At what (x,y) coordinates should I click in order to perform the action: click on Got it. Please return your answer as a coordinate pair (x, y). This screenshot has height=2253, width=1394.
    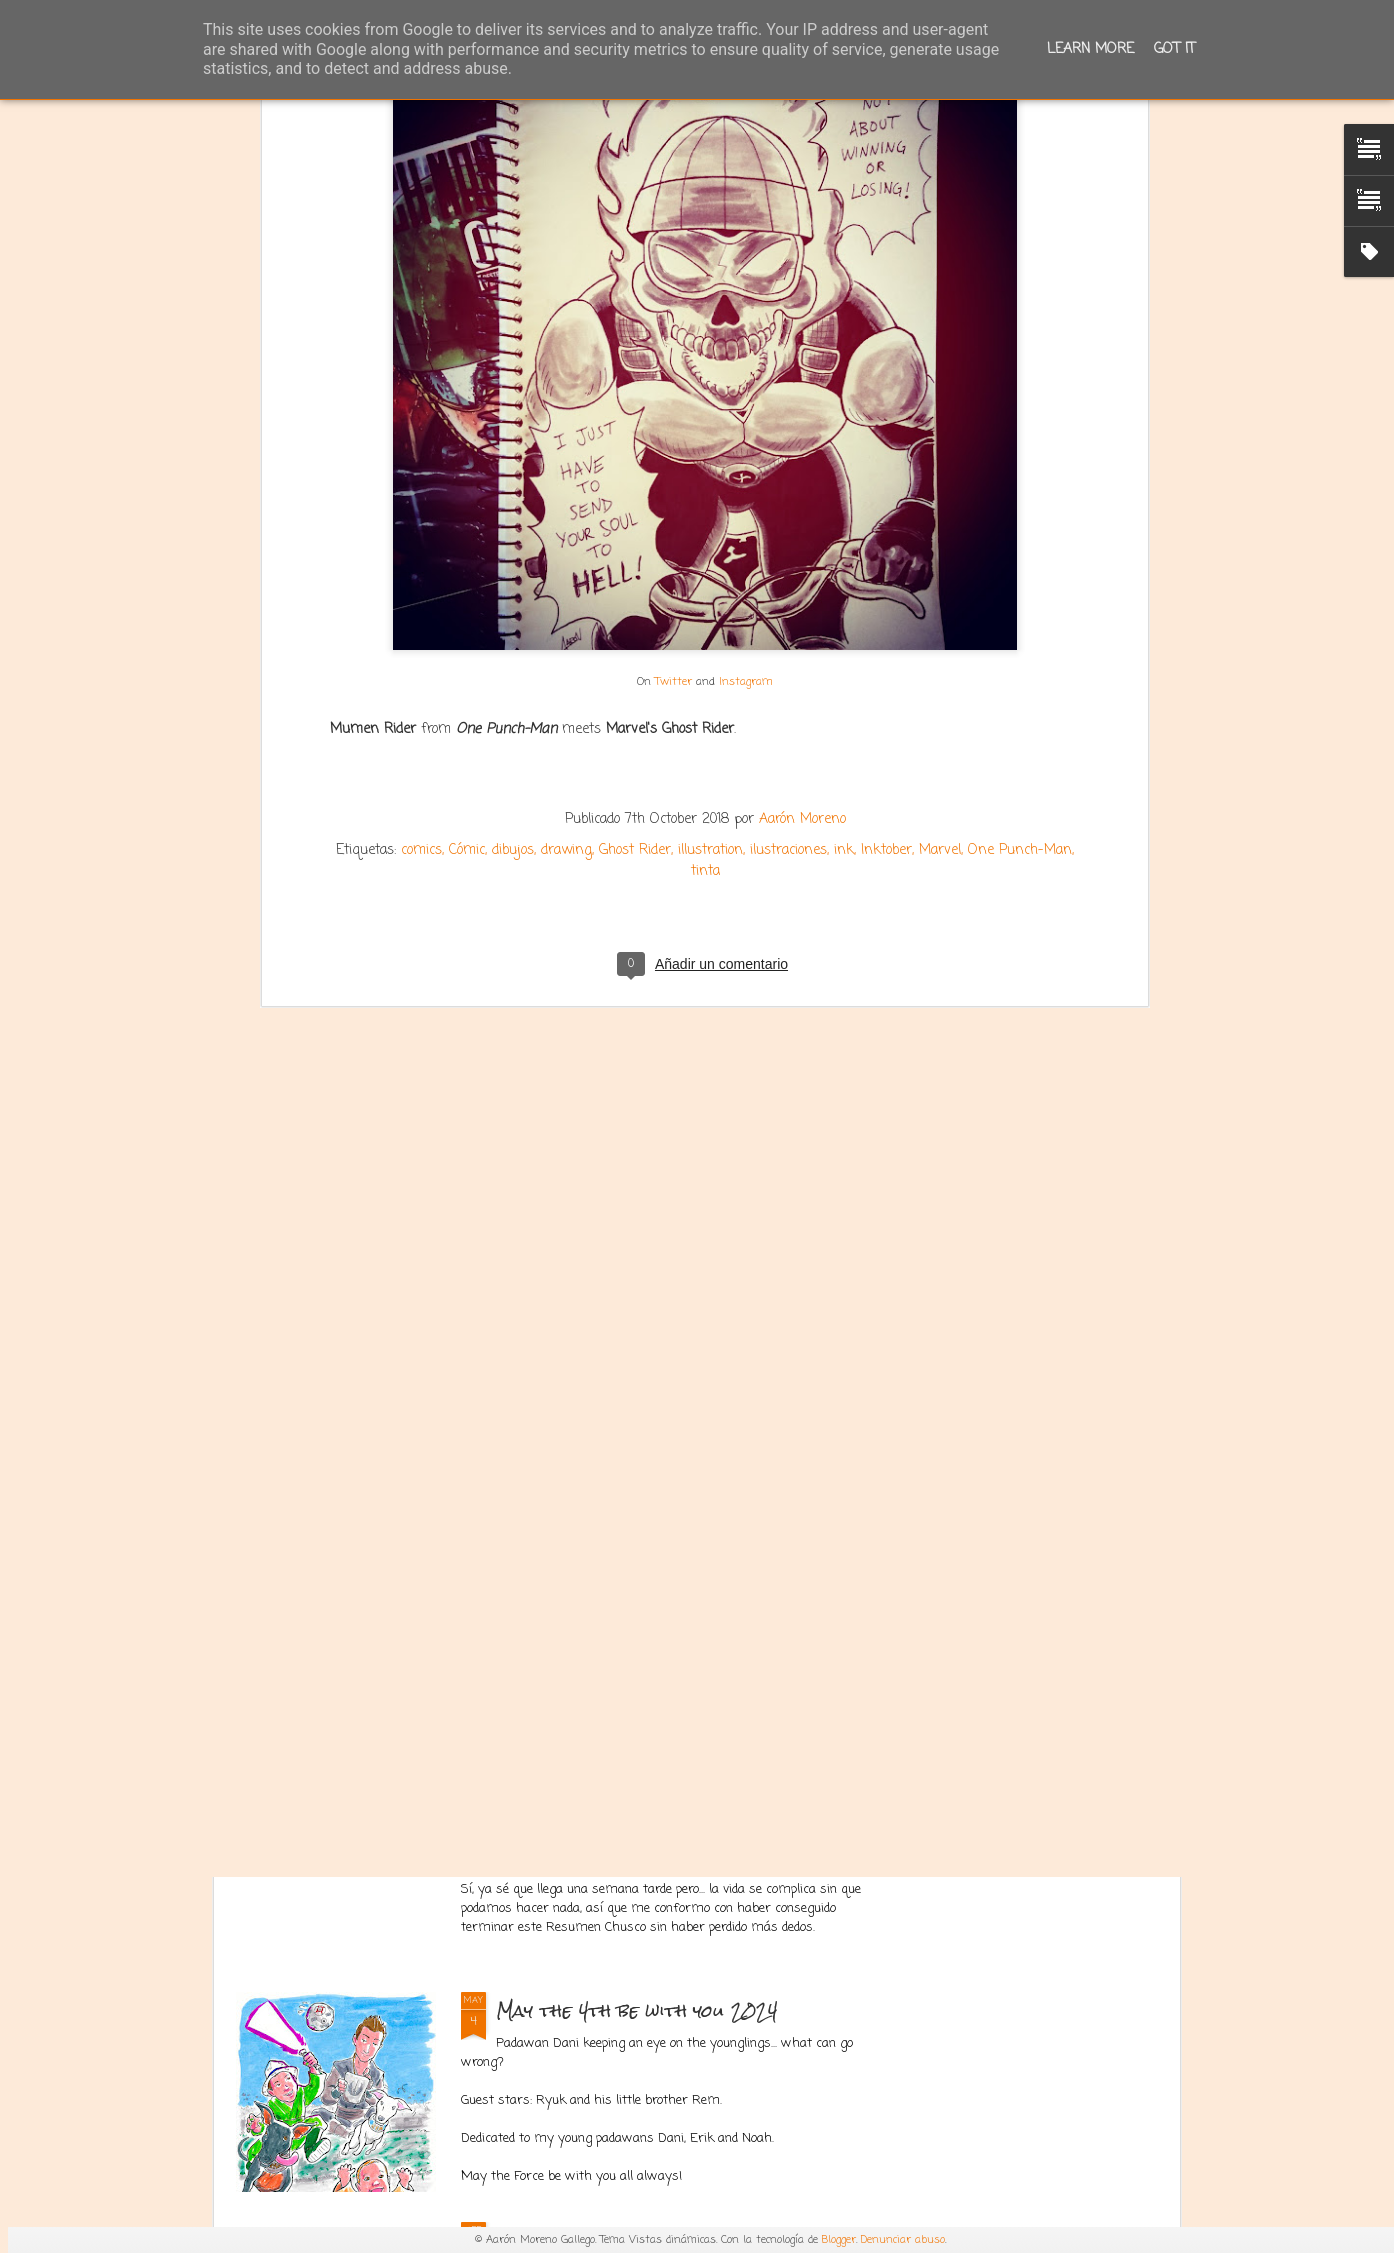
    Looking at the image, I should click on (1174, 49).